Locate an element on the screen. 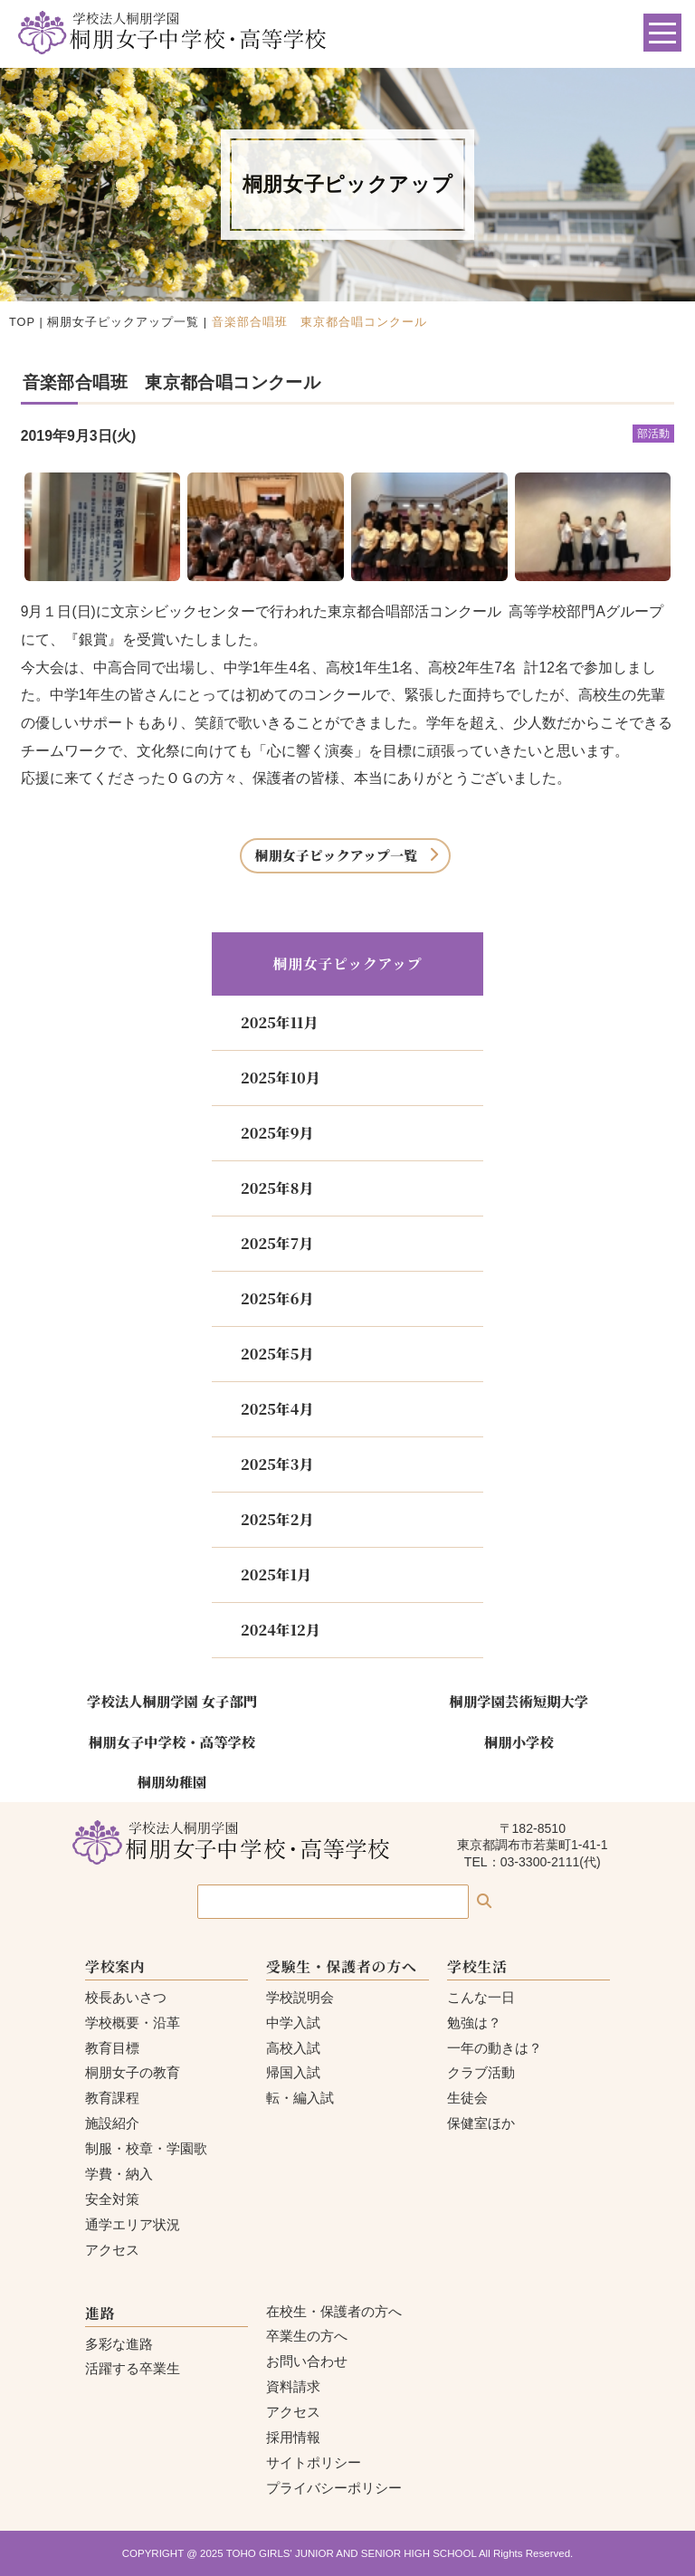 Image resolution: width=695 pixels, height=2576 pixels. 一年の動きは？ is located at coordinates (494, 2048).